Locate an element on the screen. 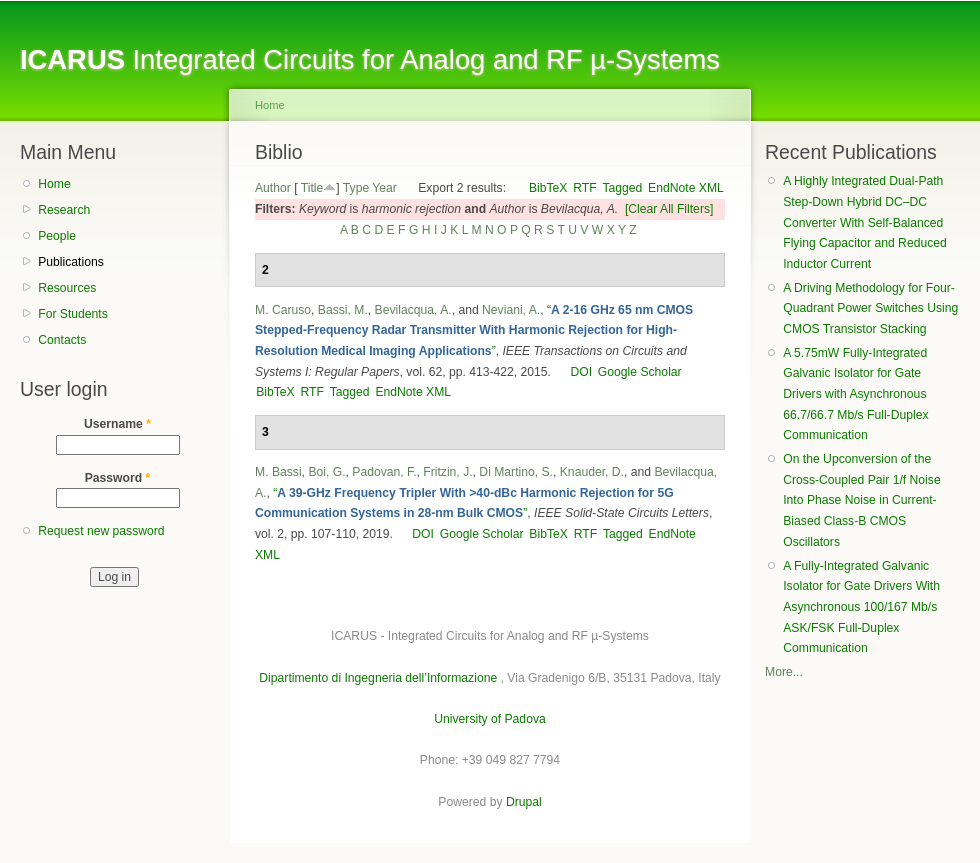 This screenshot has width=980, height=863. Author is located at coordinates (273, 188).